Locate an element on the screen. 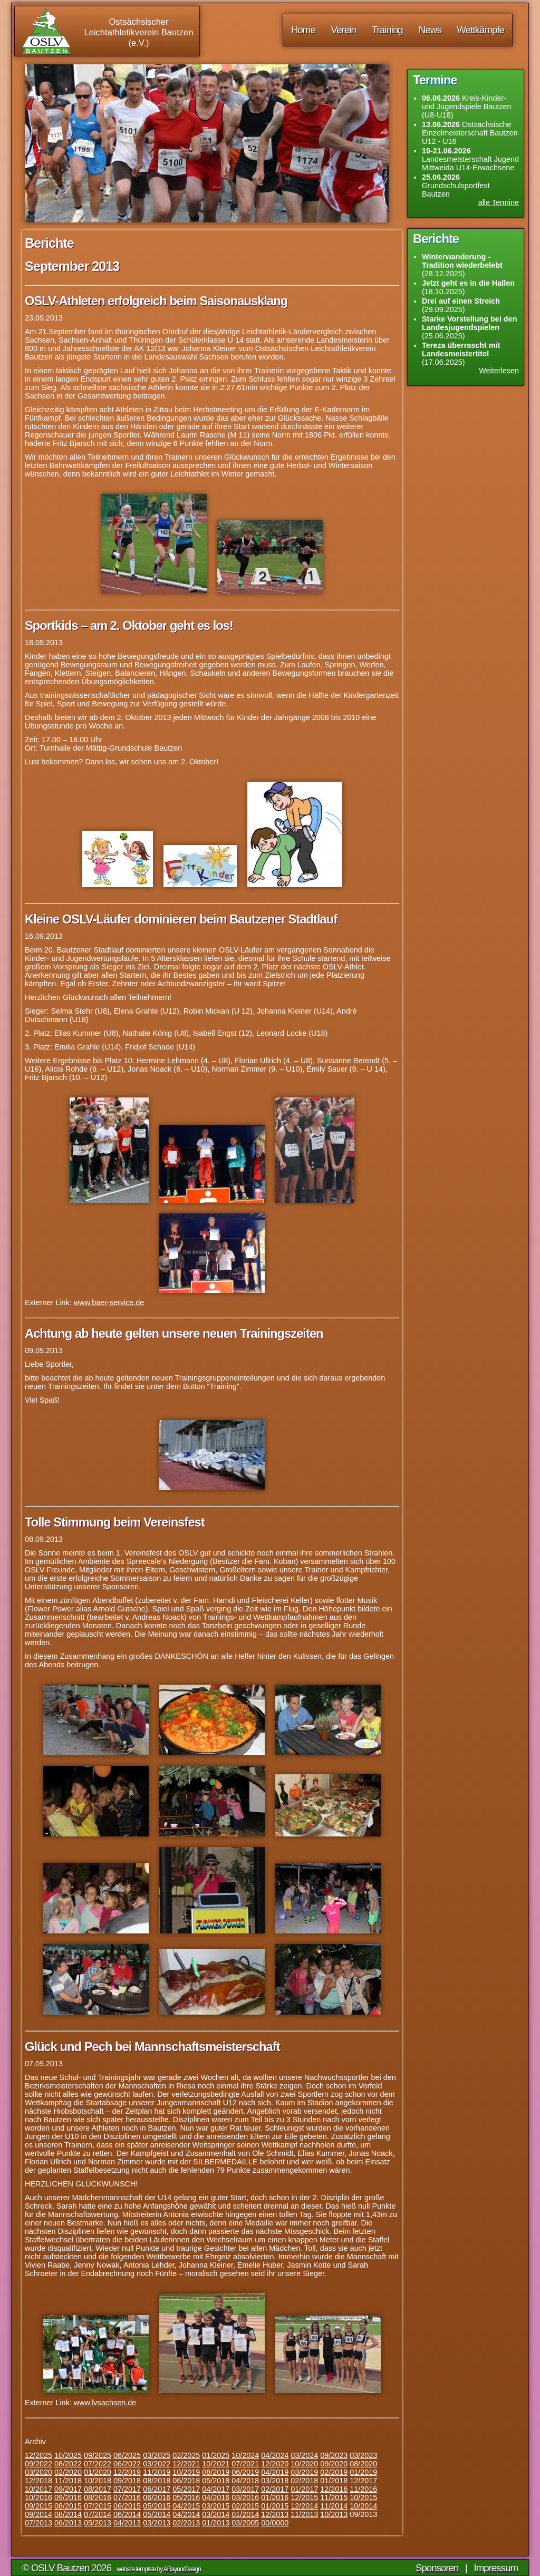  03/2019 is located at coordinates (304, 2472).